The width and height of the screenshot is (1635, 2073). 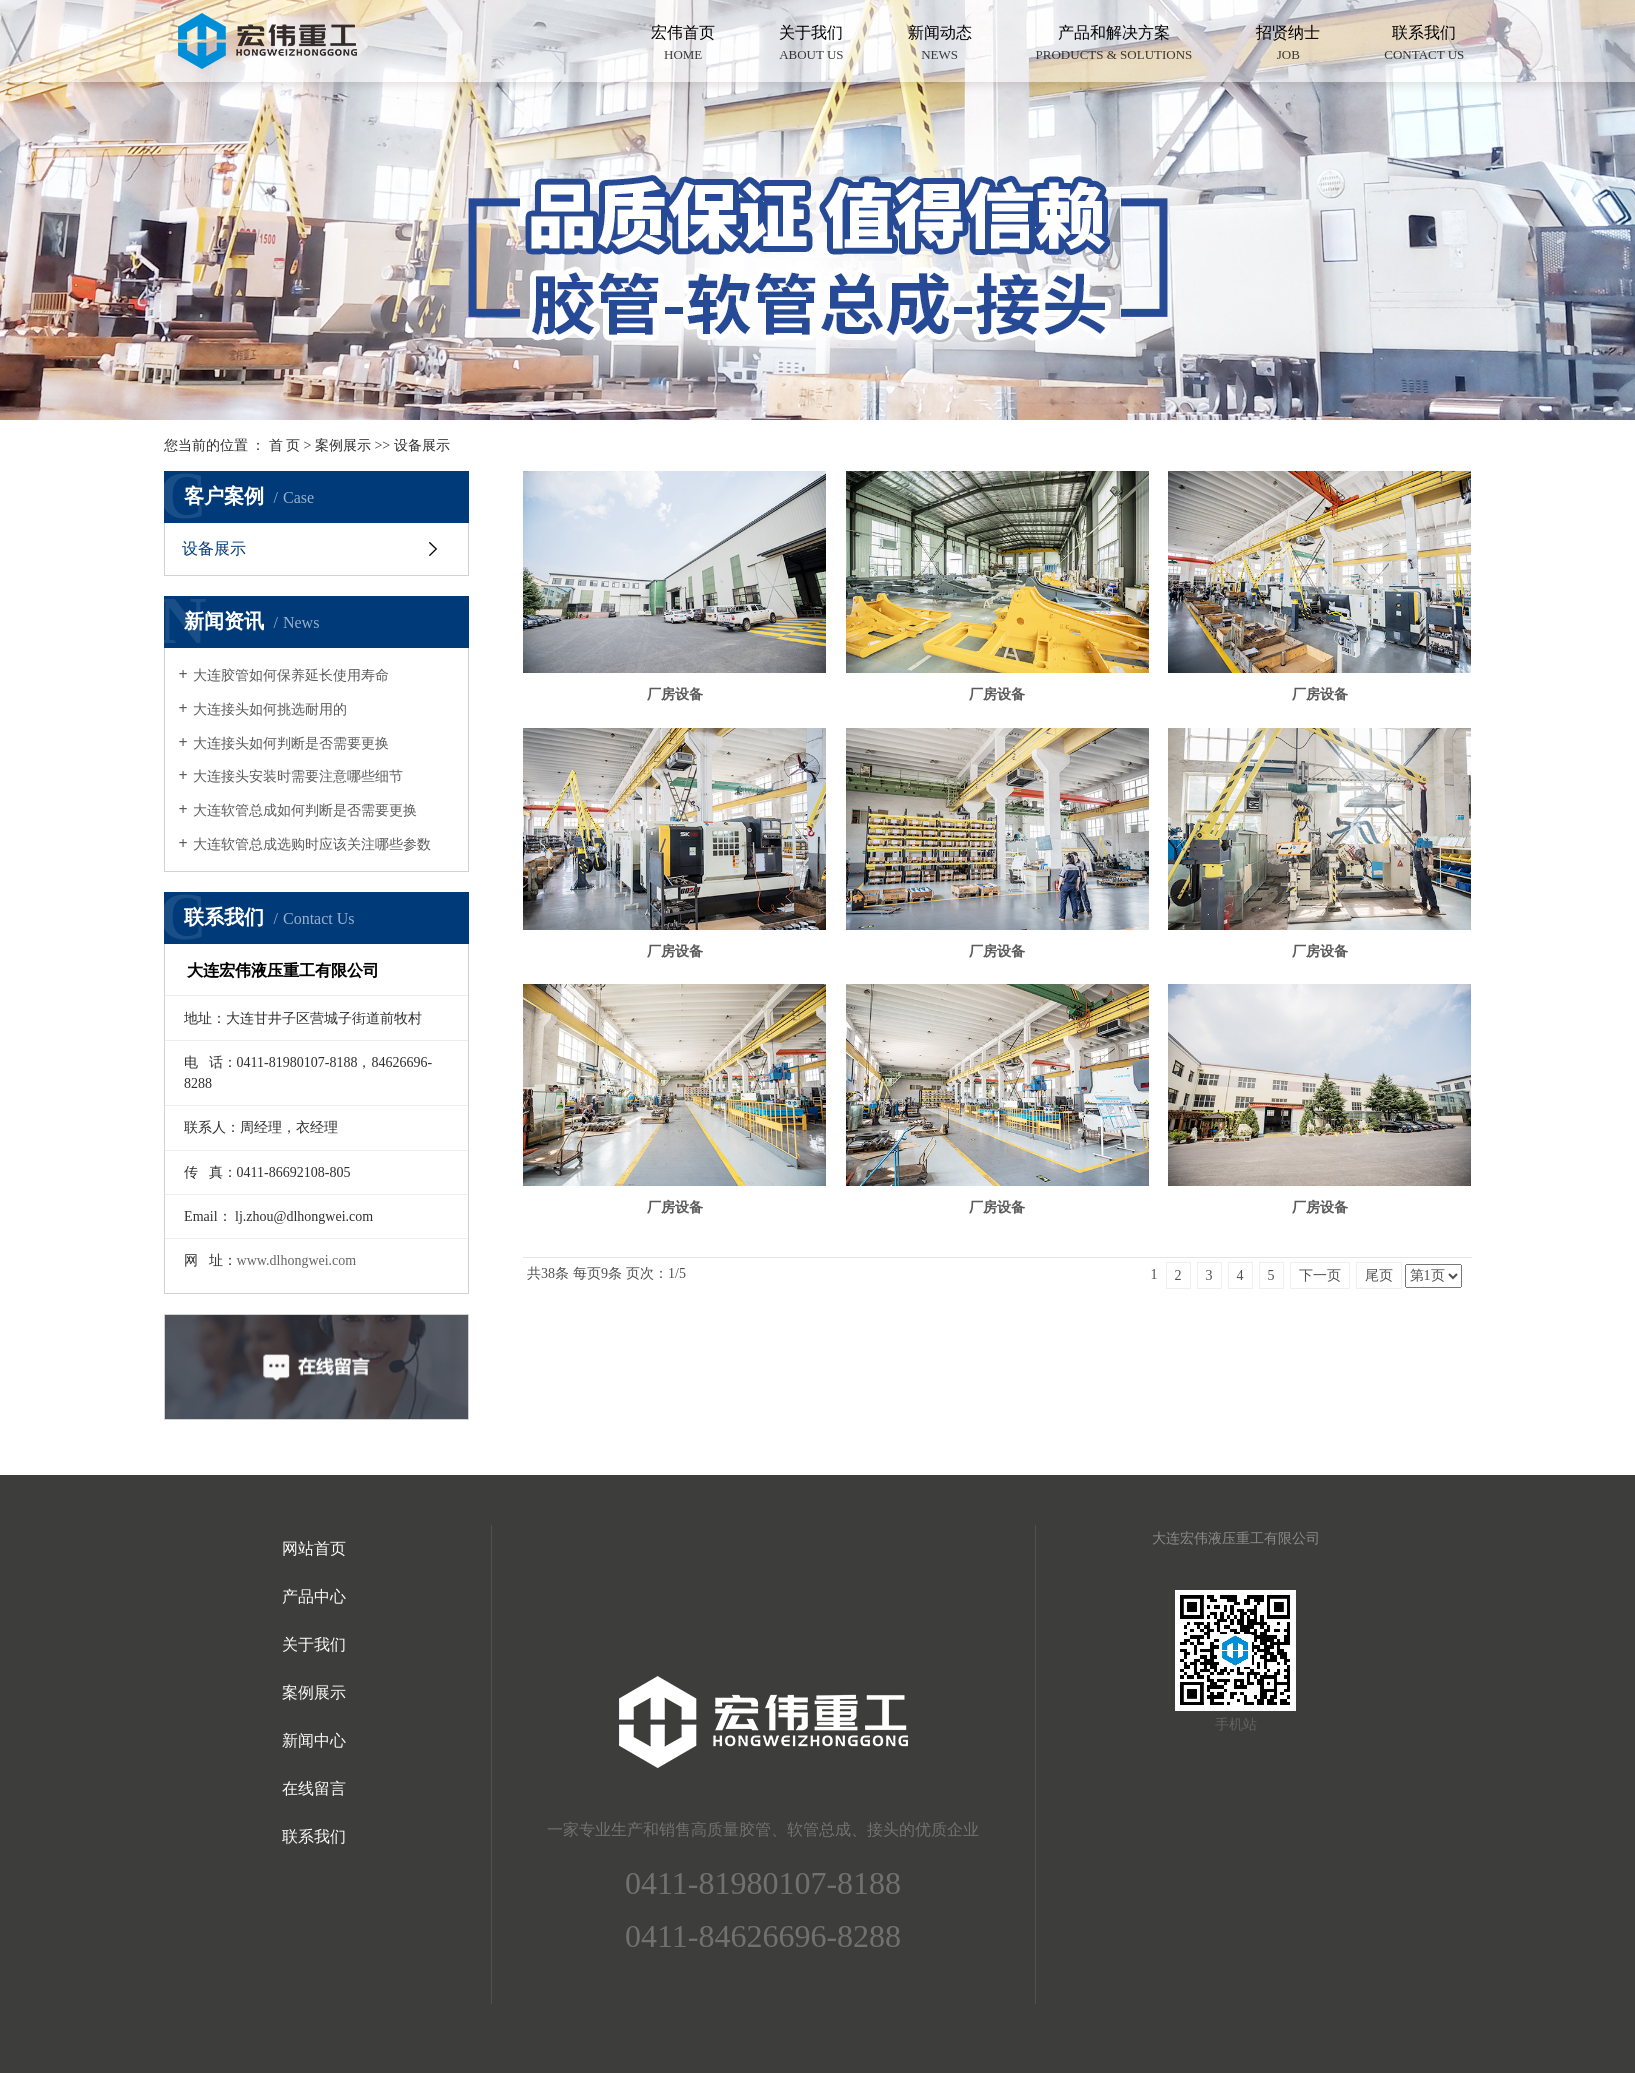 I want to click on 新闻动态, so click(x=940, y=44).